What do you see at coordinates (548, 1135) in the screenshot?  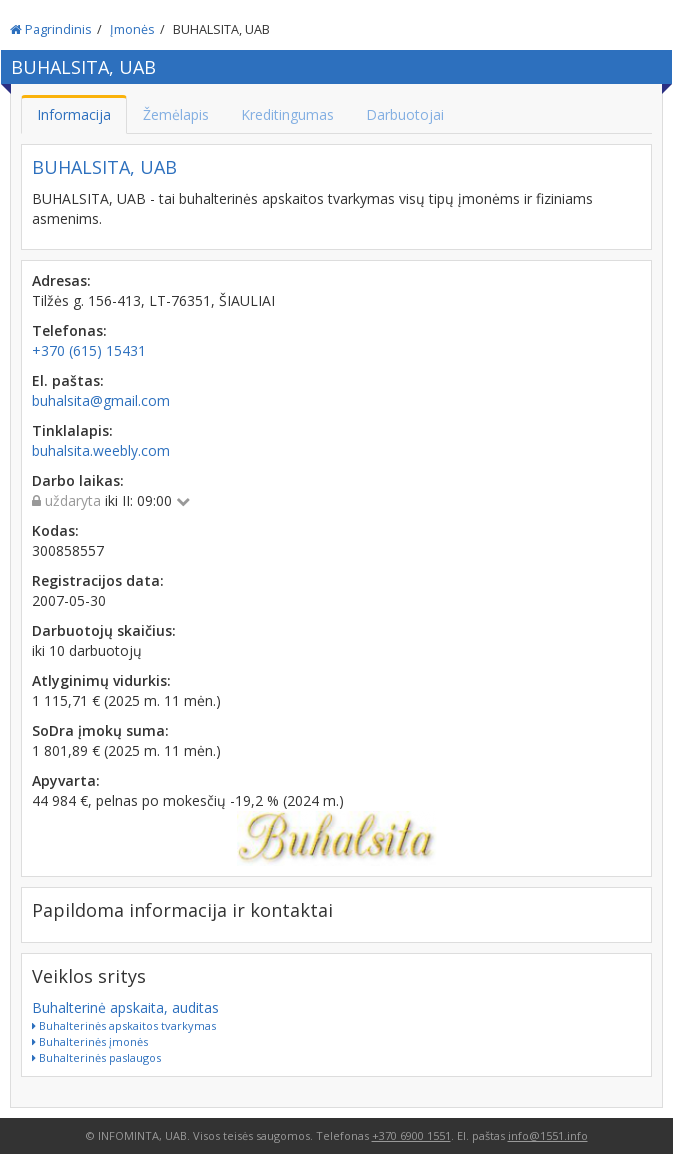 I see `info@1551.info` at bounding box center [548, 1135].